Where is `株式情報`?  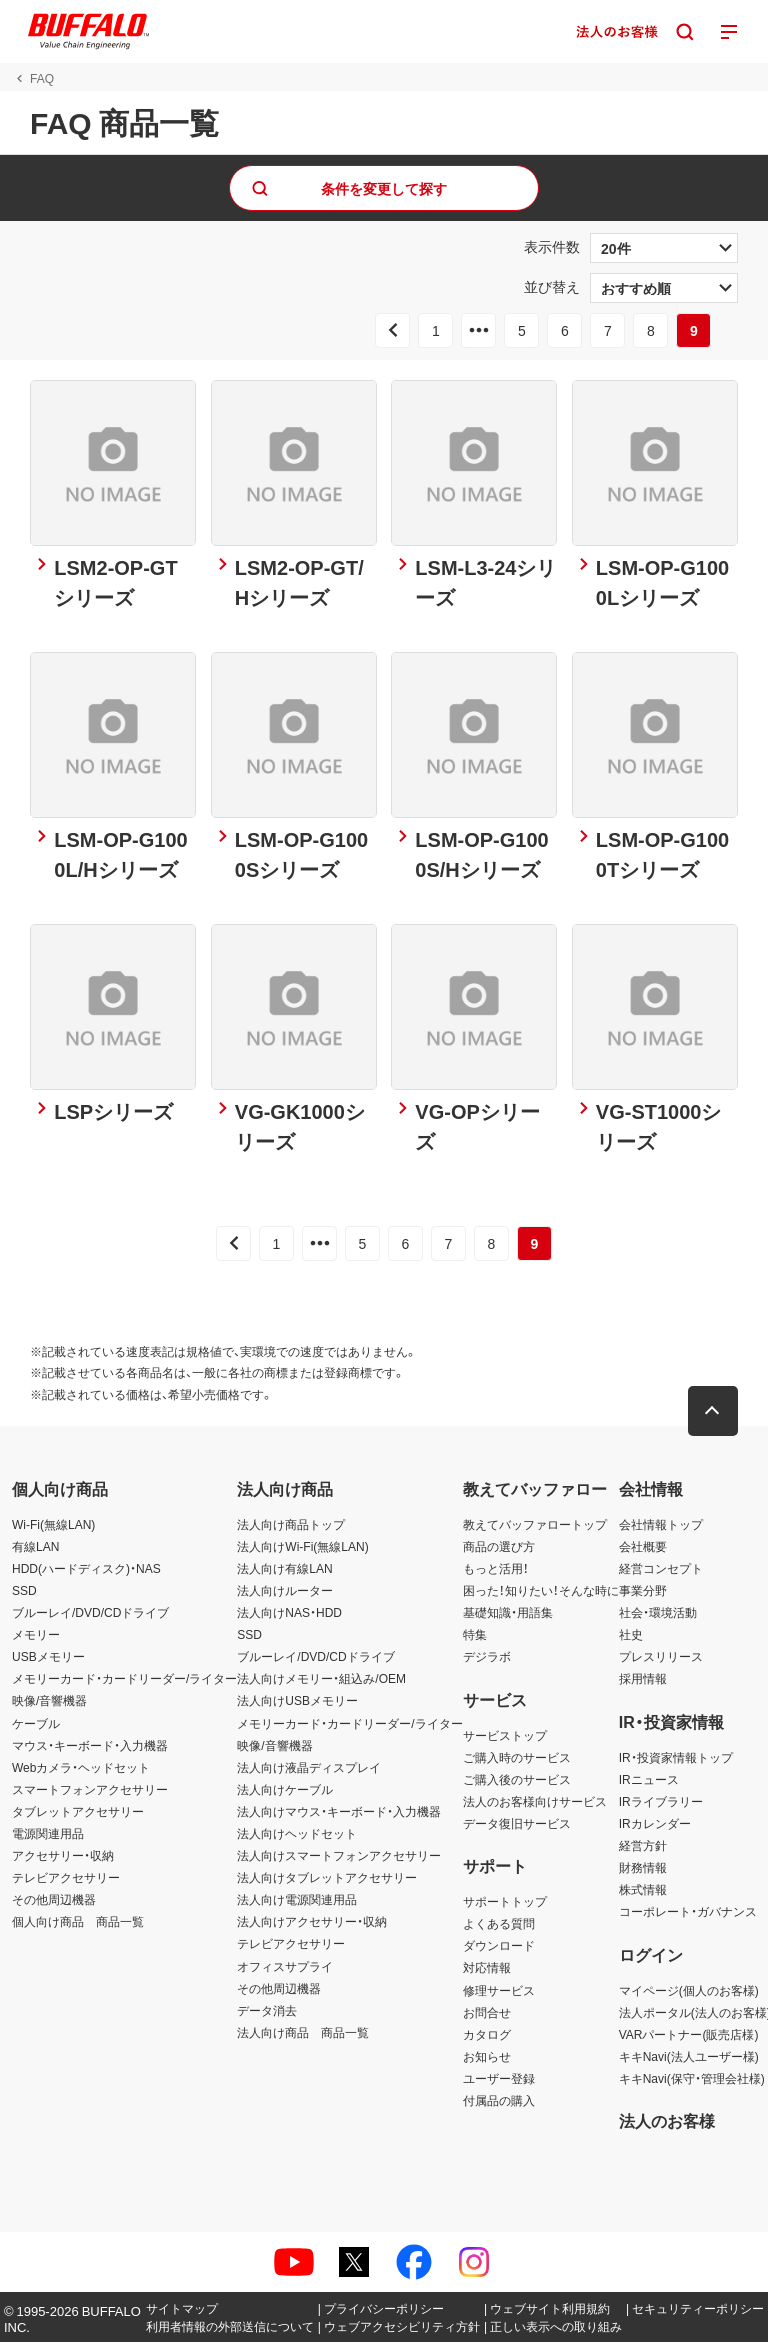
株式情報 is located at coordinates (643, 1889).